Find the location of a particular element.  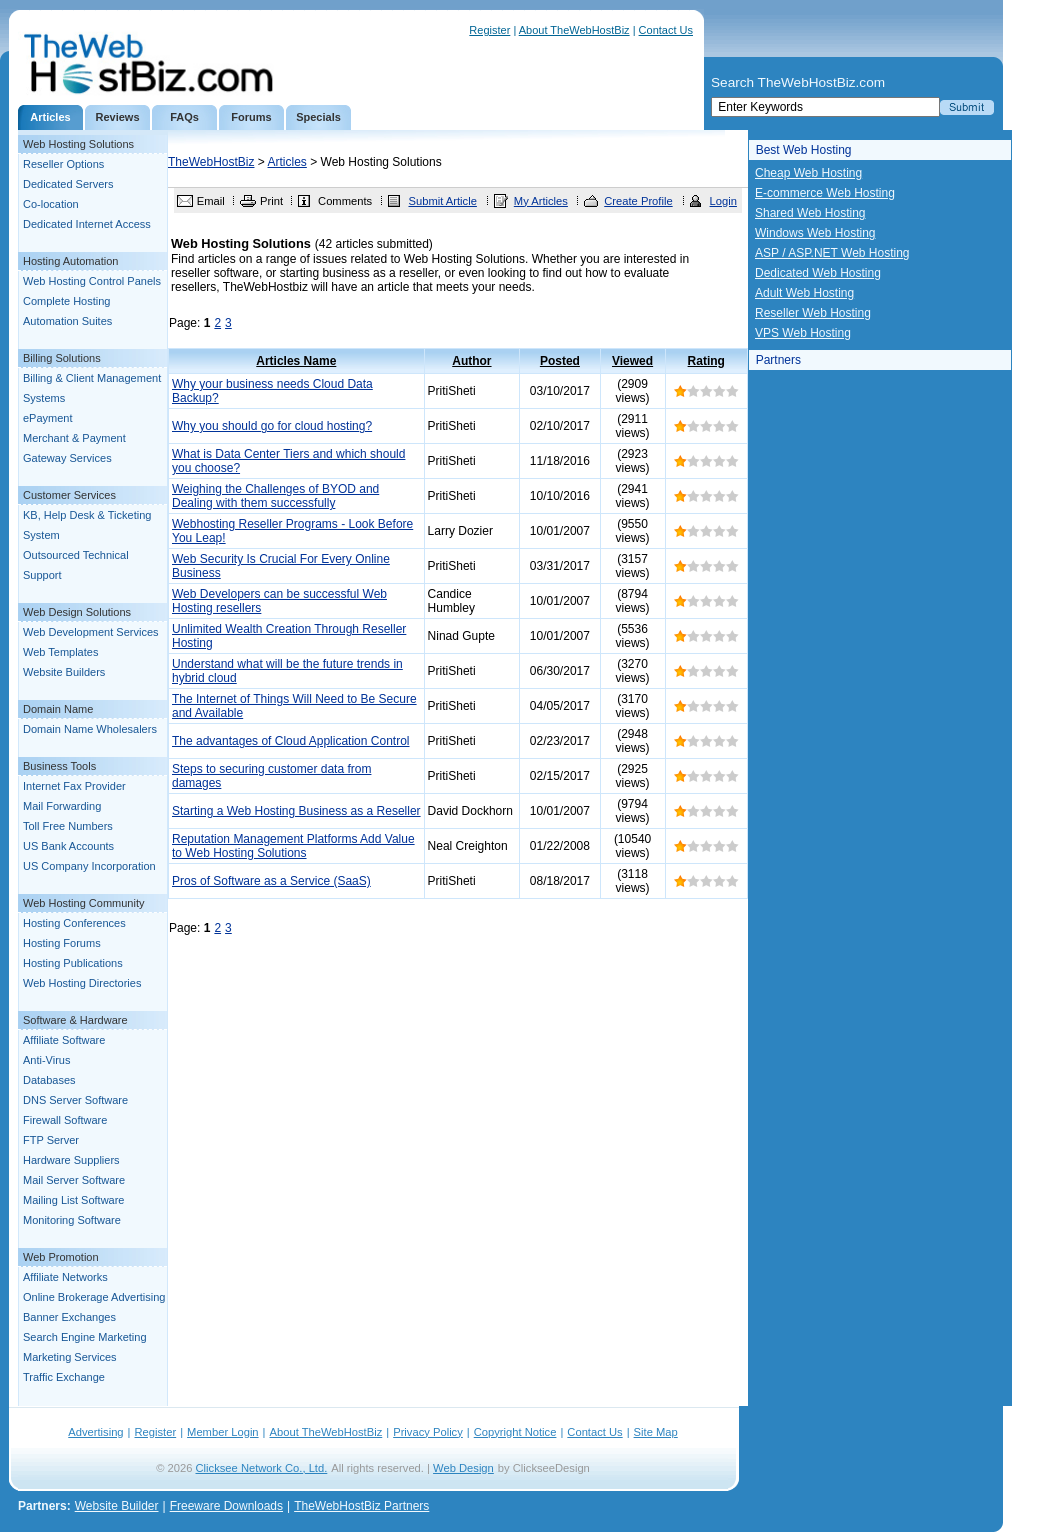

Mail Forwarding is located at coordinates (62, 806).